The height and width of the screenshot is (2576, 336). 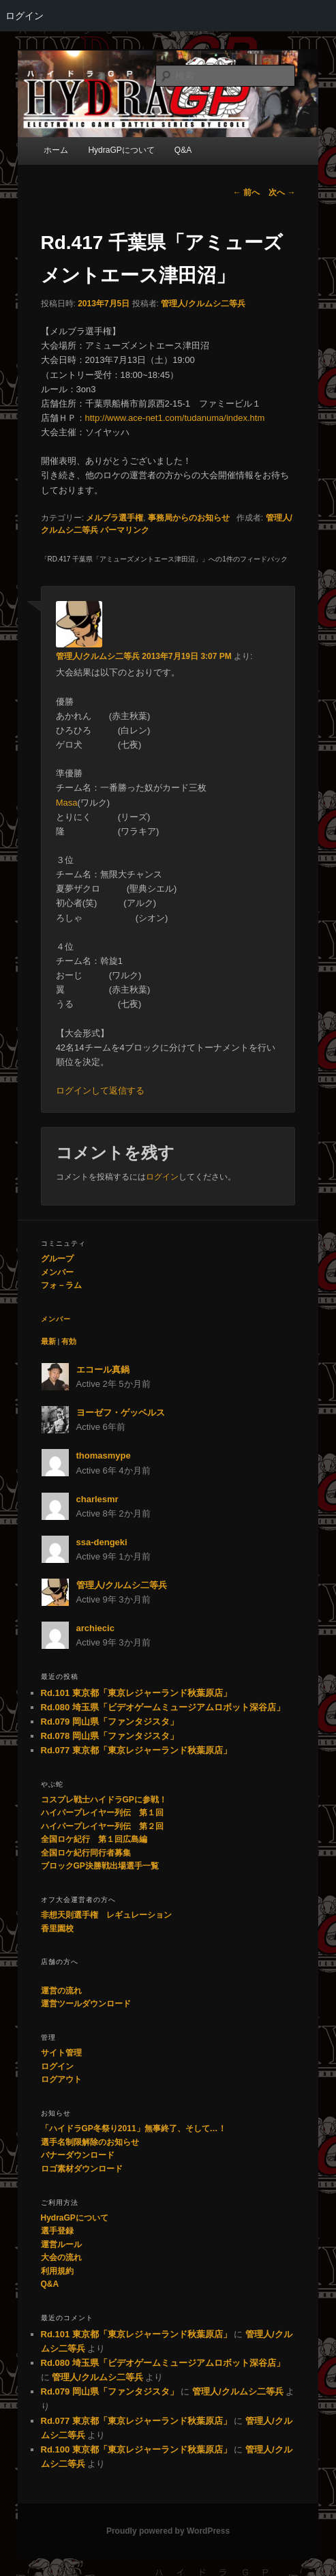 What do you see at coordinates (77, 2155) in the screenshot?
I see `バナーダウンロード` at bounding box center [77, 2155].